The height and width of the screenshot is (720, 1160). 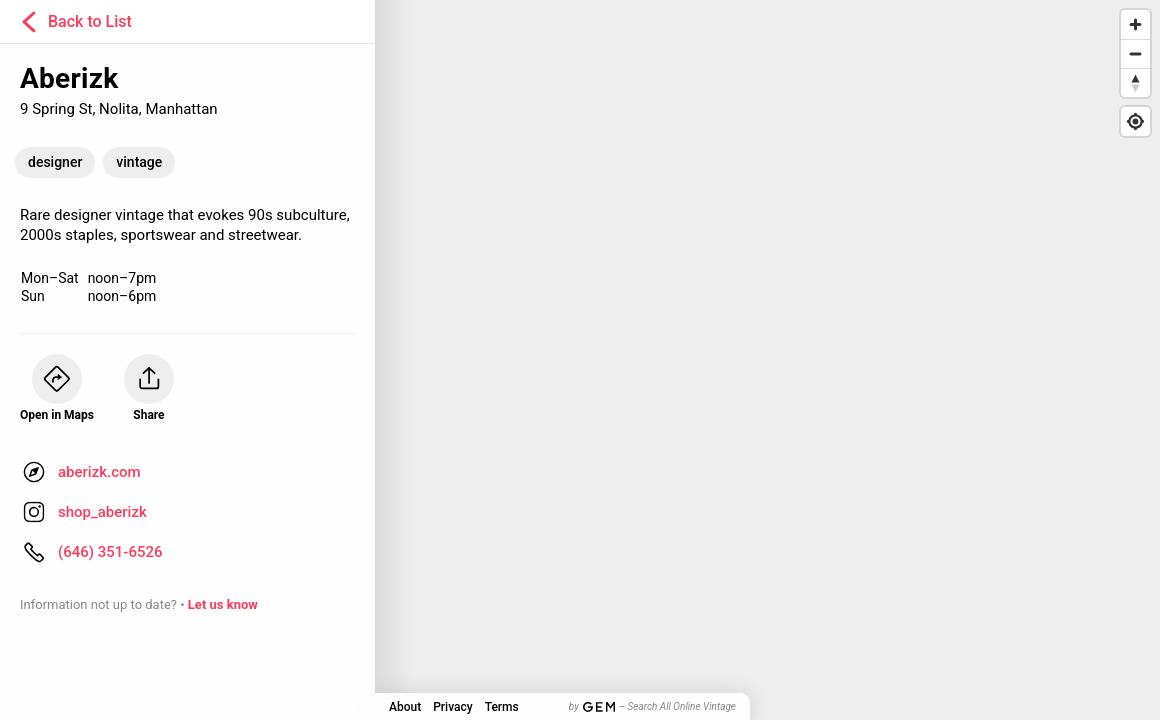 I want to click on Let us know, so click(x=223, y=604).